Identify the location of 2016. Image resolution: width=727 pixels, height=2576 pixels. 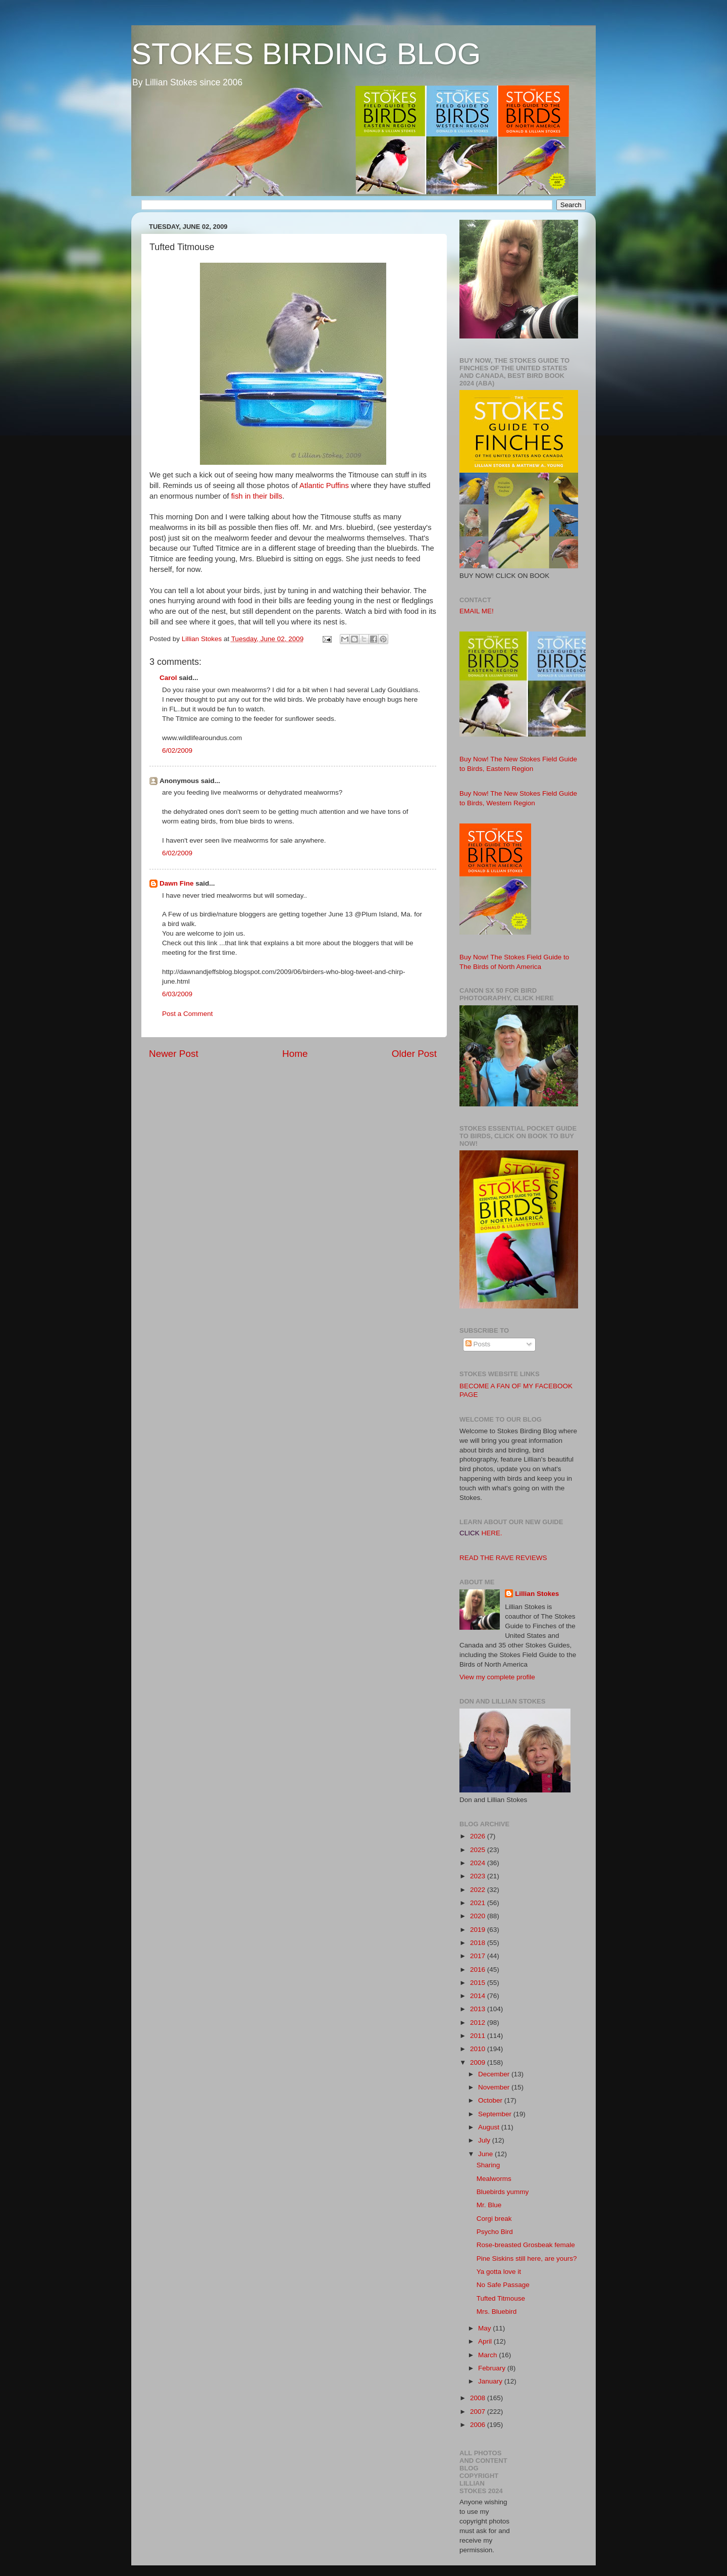
(478, 1969).